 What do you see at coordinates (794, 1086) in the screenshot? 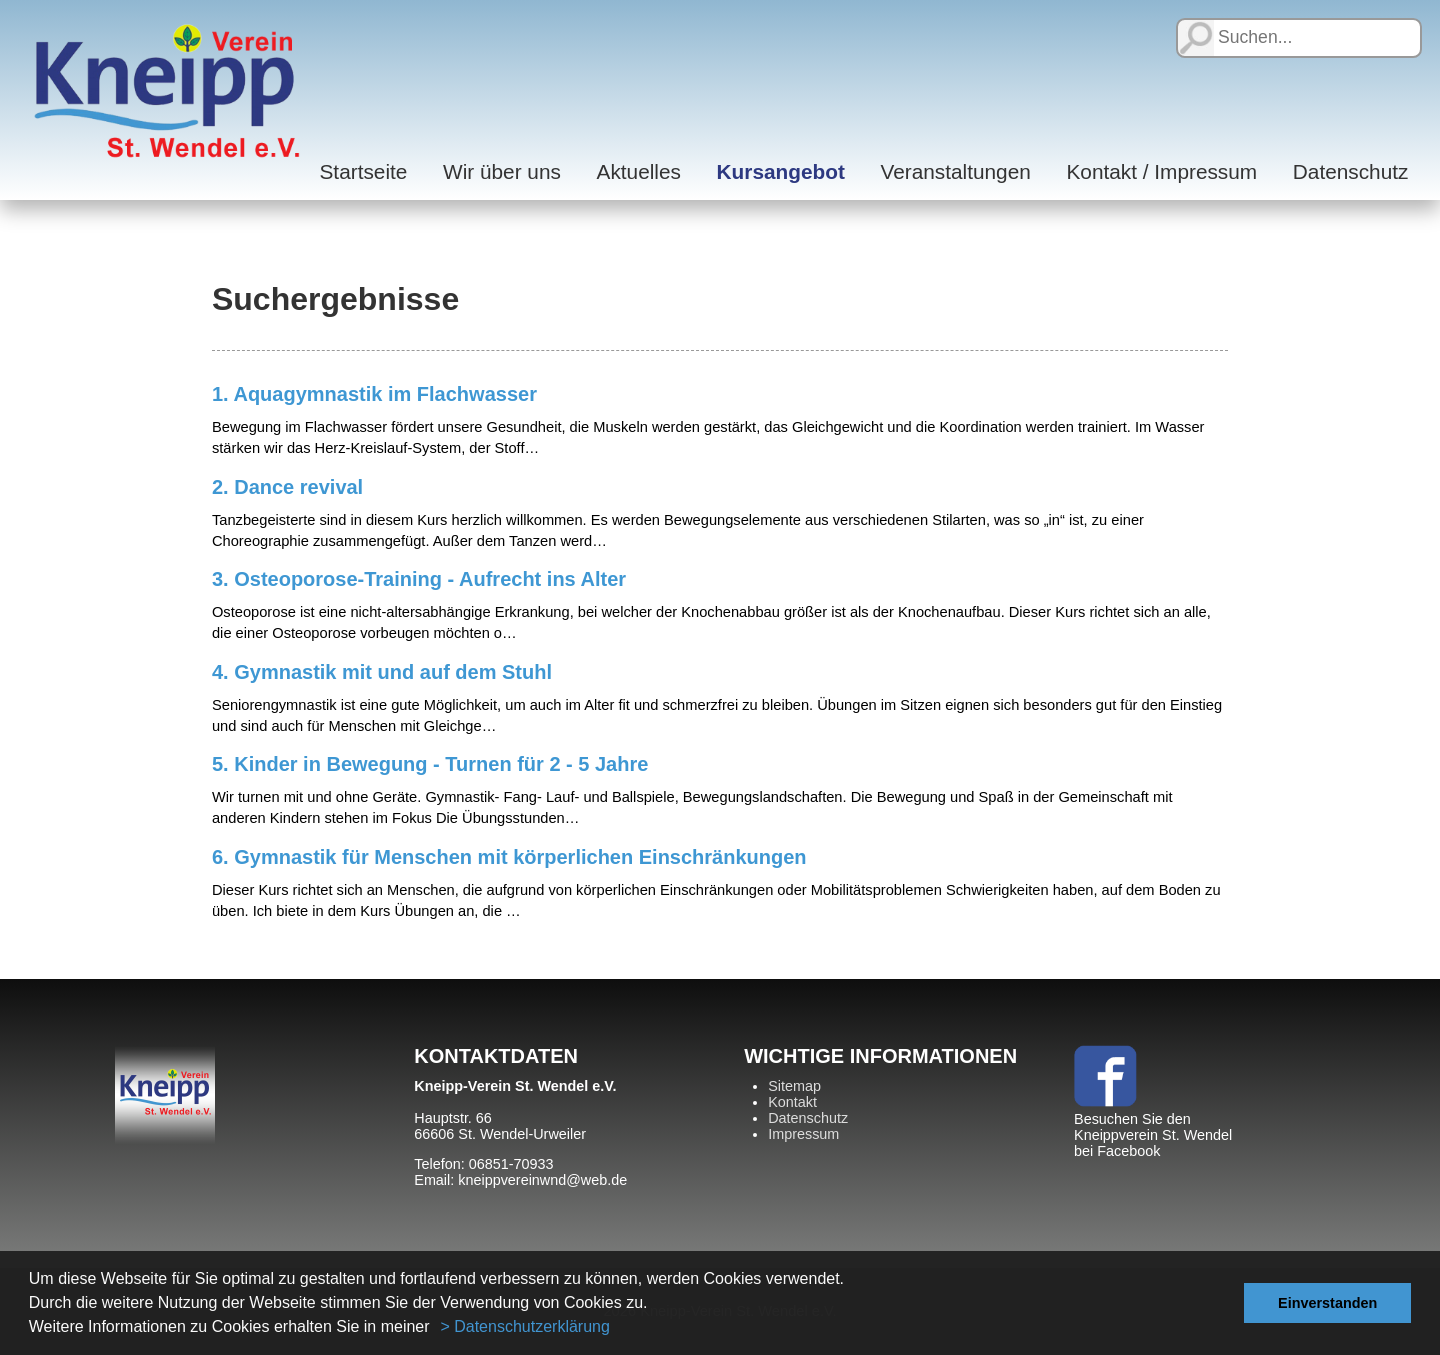
I see `Sitemap` at bounding box center [794, 1086].